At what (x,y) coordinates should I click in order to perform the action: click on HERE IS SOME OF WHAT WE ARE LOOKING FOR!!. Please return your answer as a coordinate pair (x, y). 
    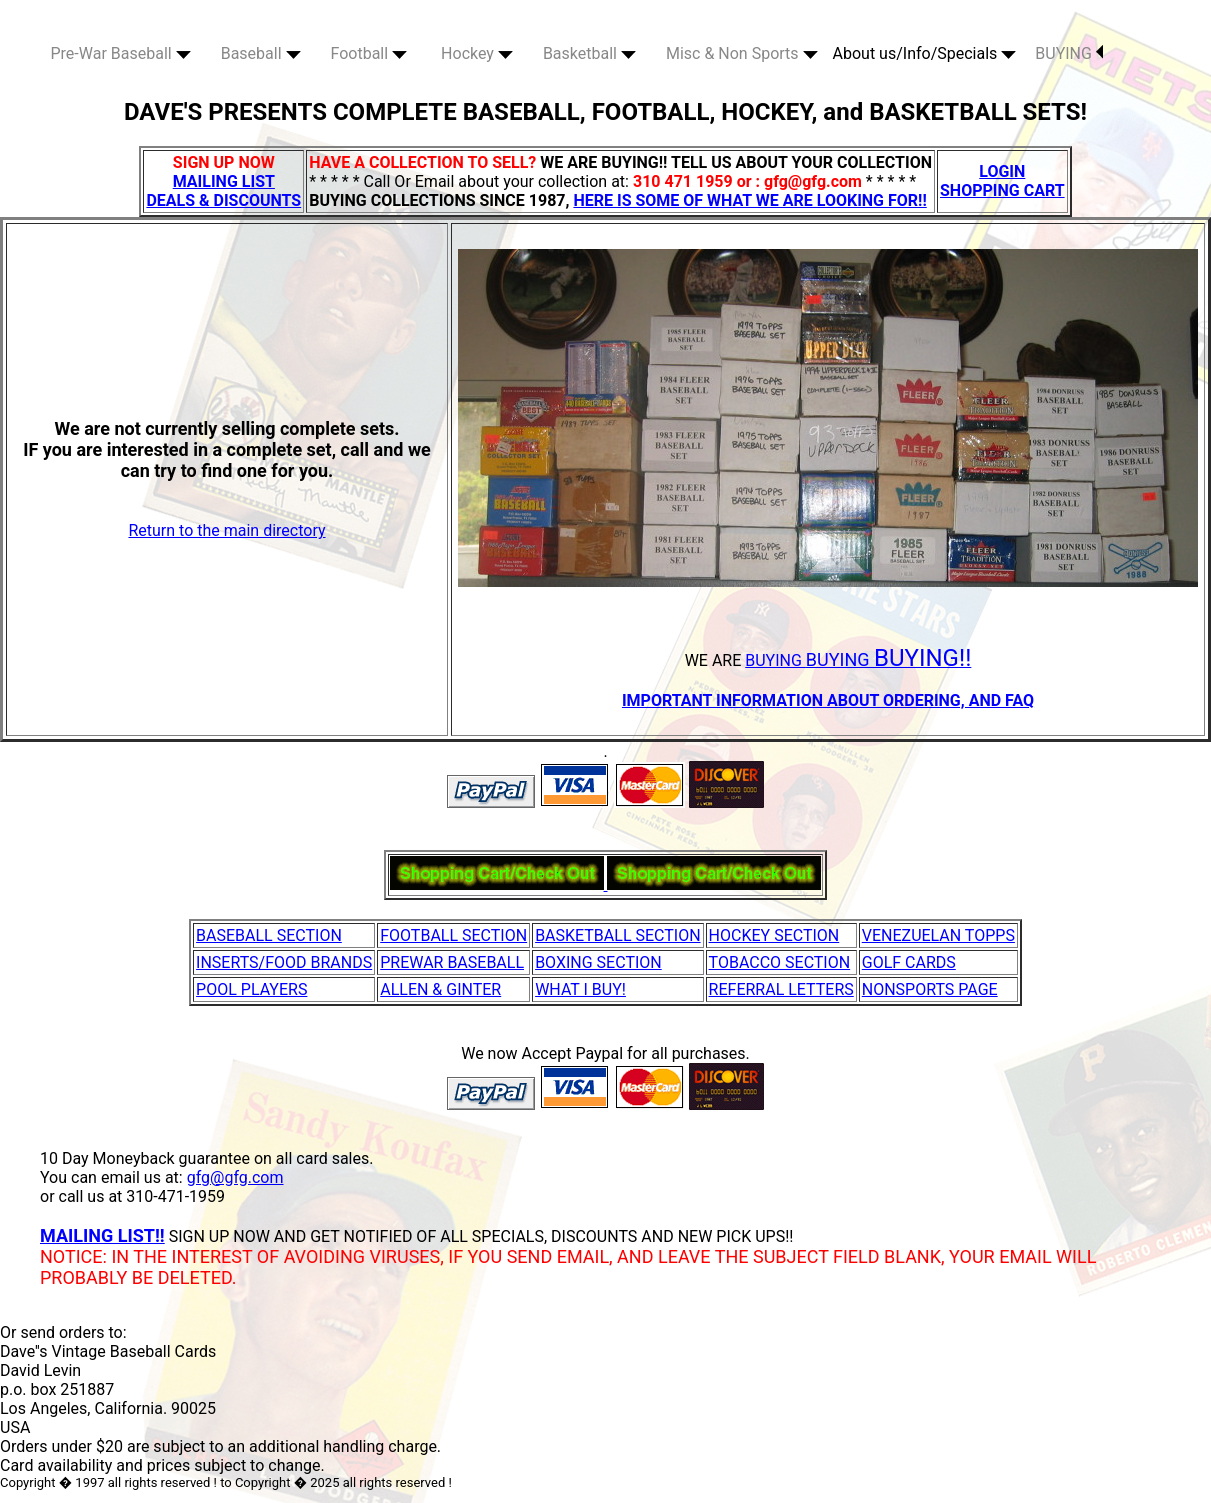
    Looking at the image, I should click on (749, 200).